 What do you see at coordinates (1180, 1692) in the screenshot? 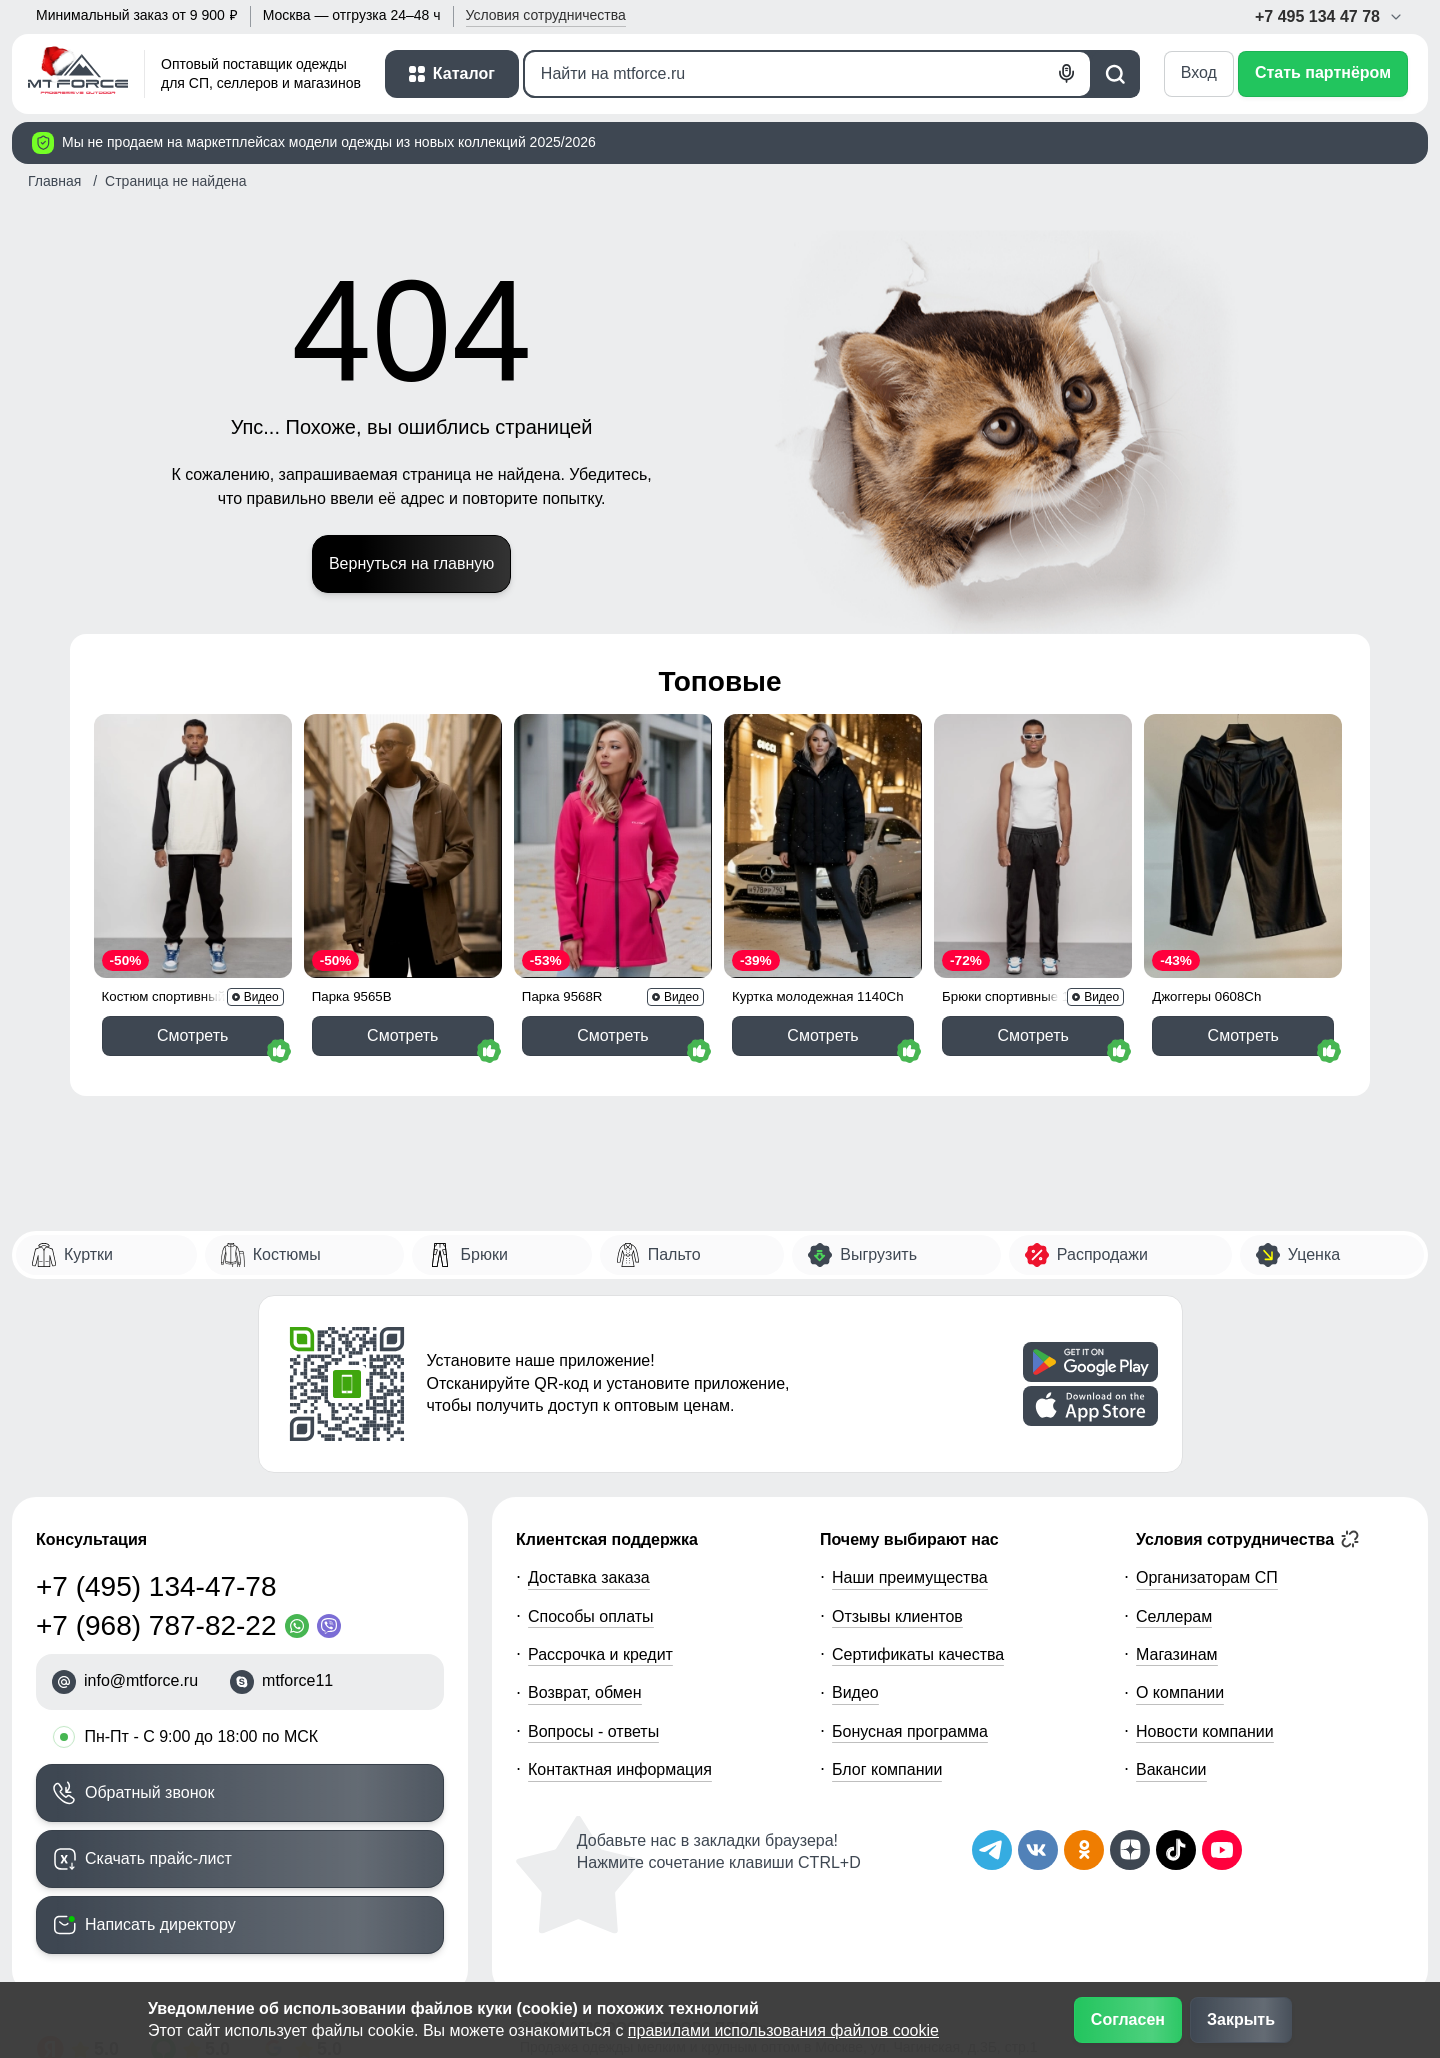
I see `О компании` at bounding box center [1180, 1692].